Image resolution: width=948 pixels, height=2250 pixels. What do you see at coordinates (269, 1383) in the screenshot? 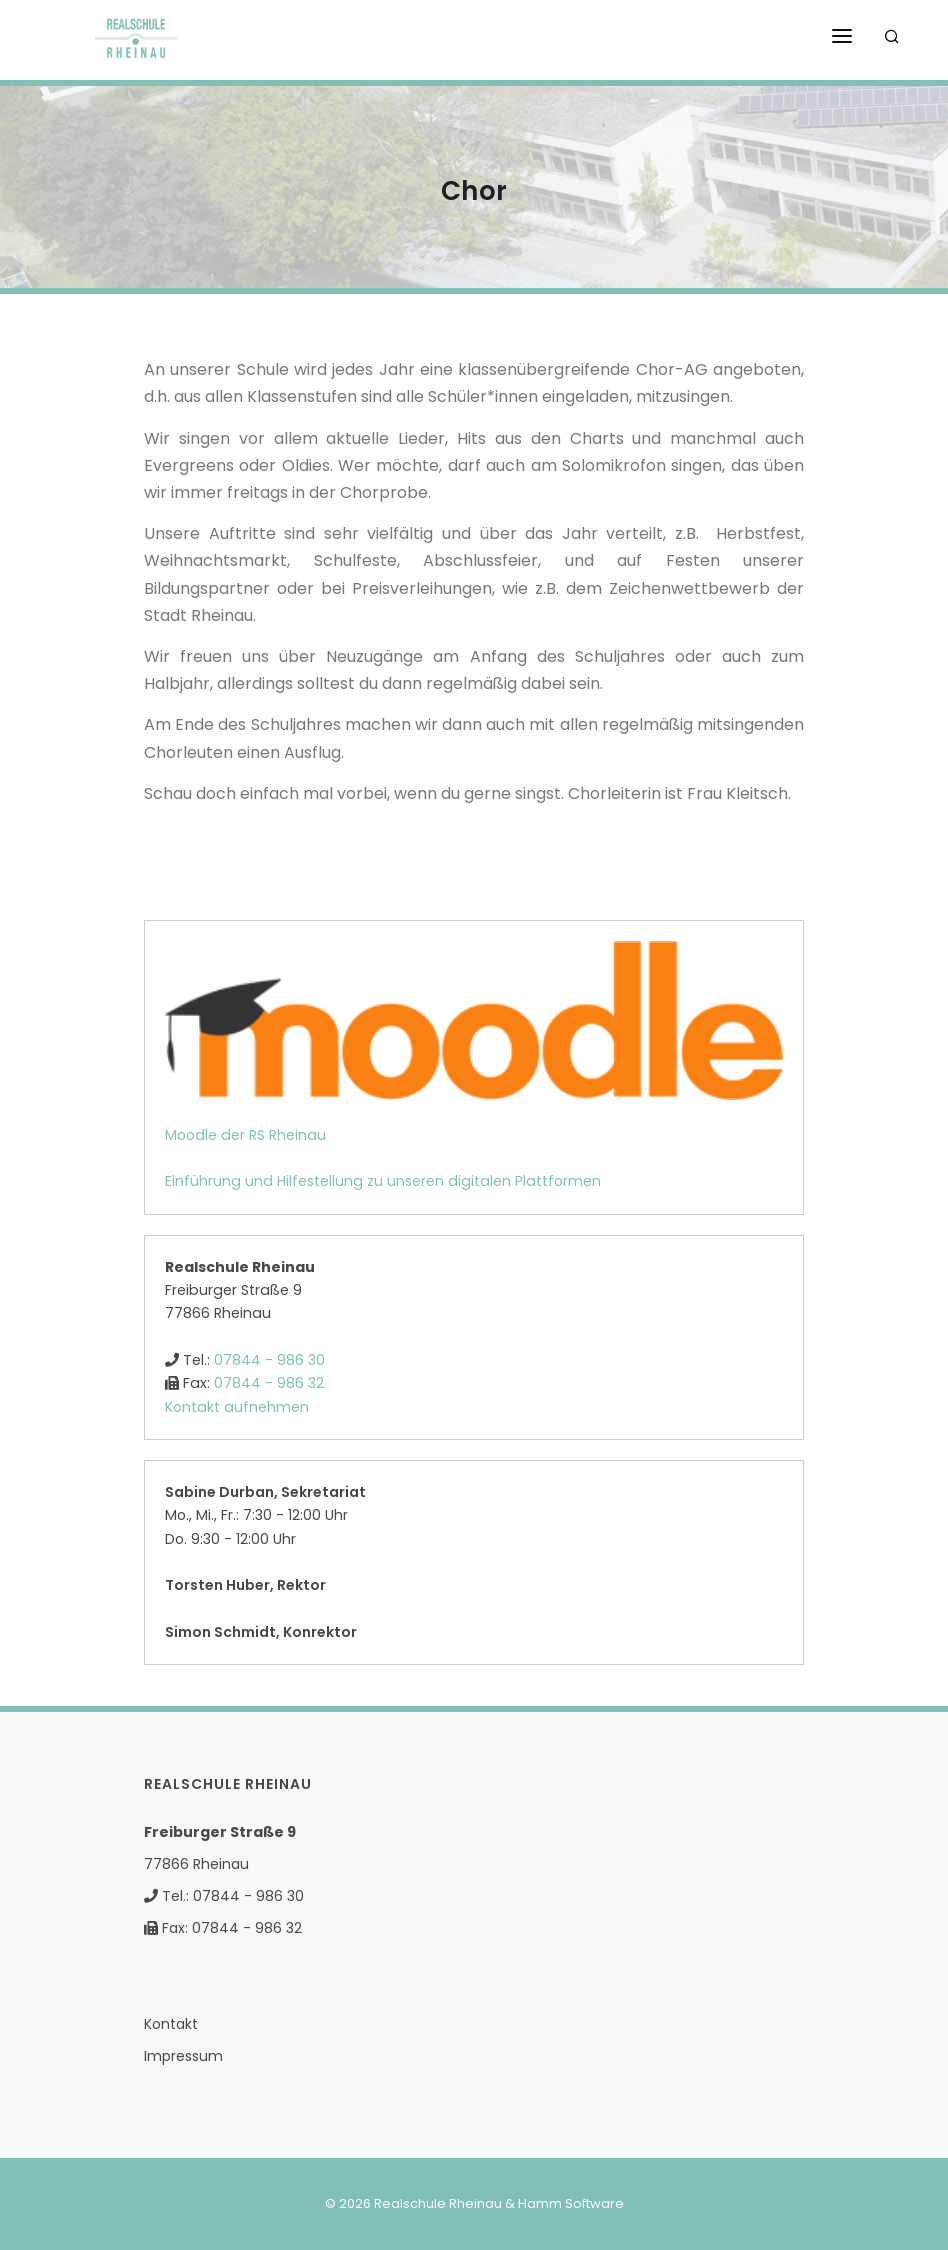
I see `07844 - 986 32` at bounding box center [269, 1383].